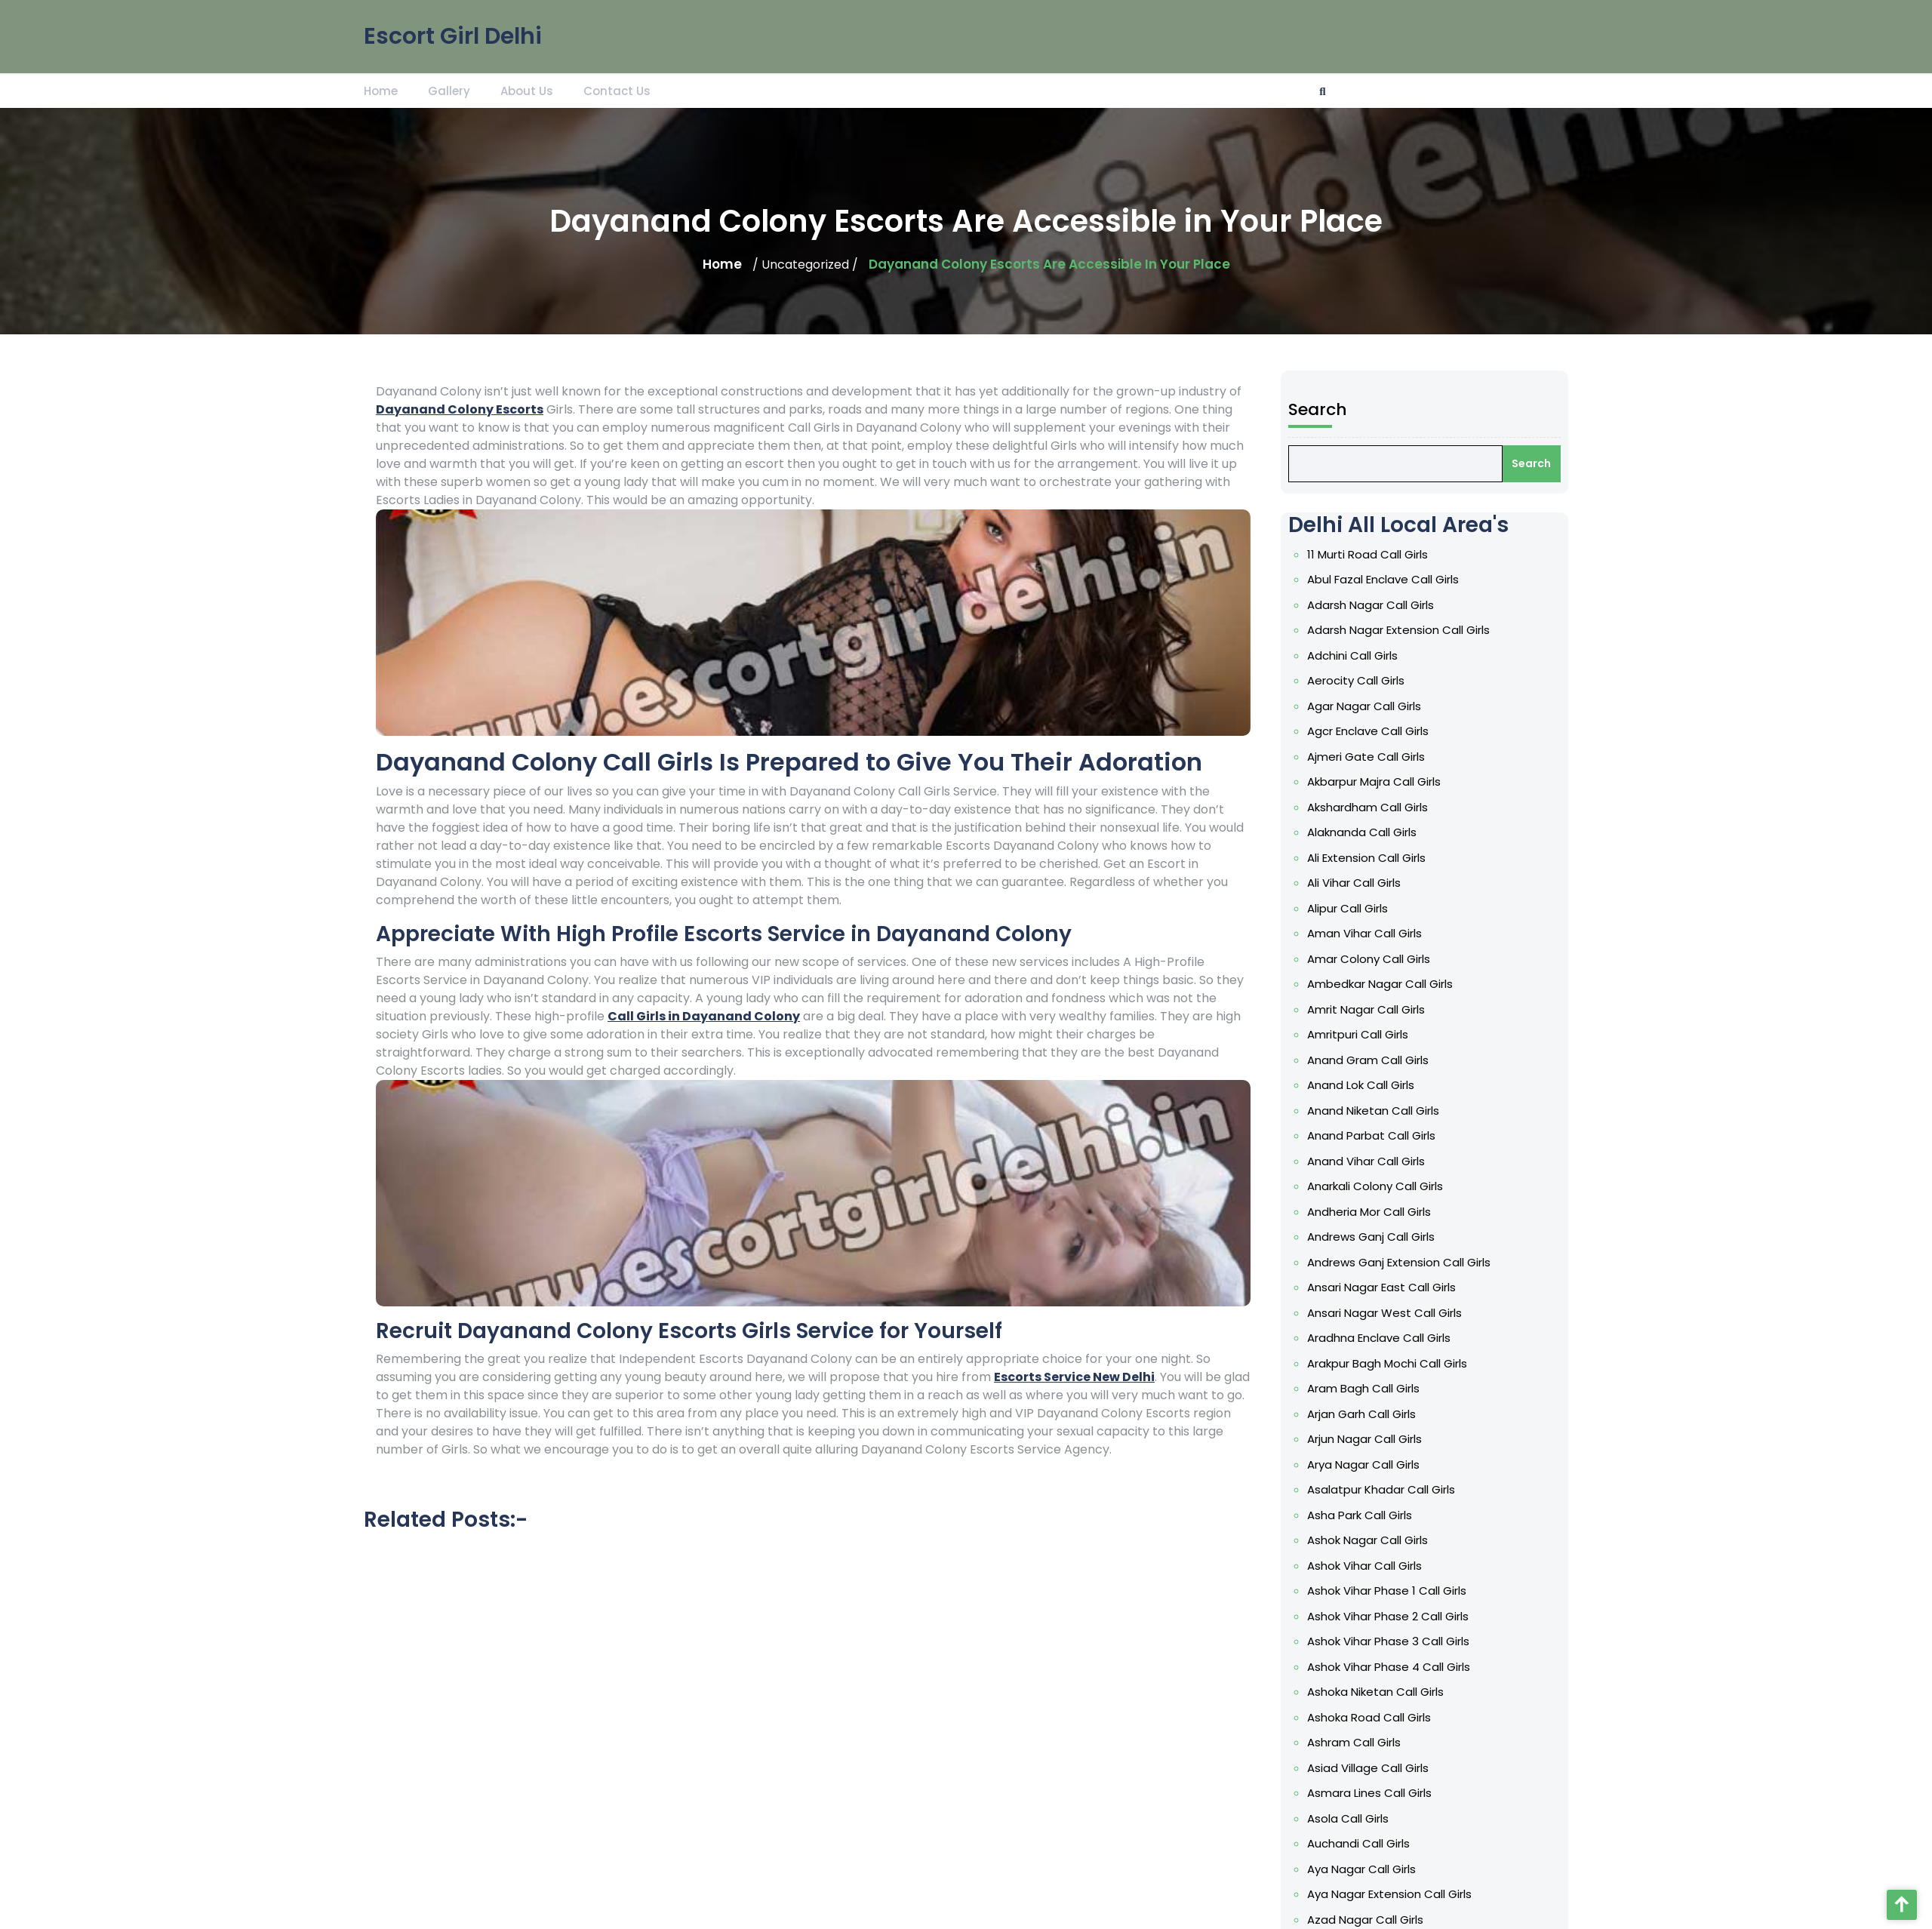  Describe the element at coordinates (1367, 1897) in the screenshot. I see `Azad Nagar Call Girls` at that location.